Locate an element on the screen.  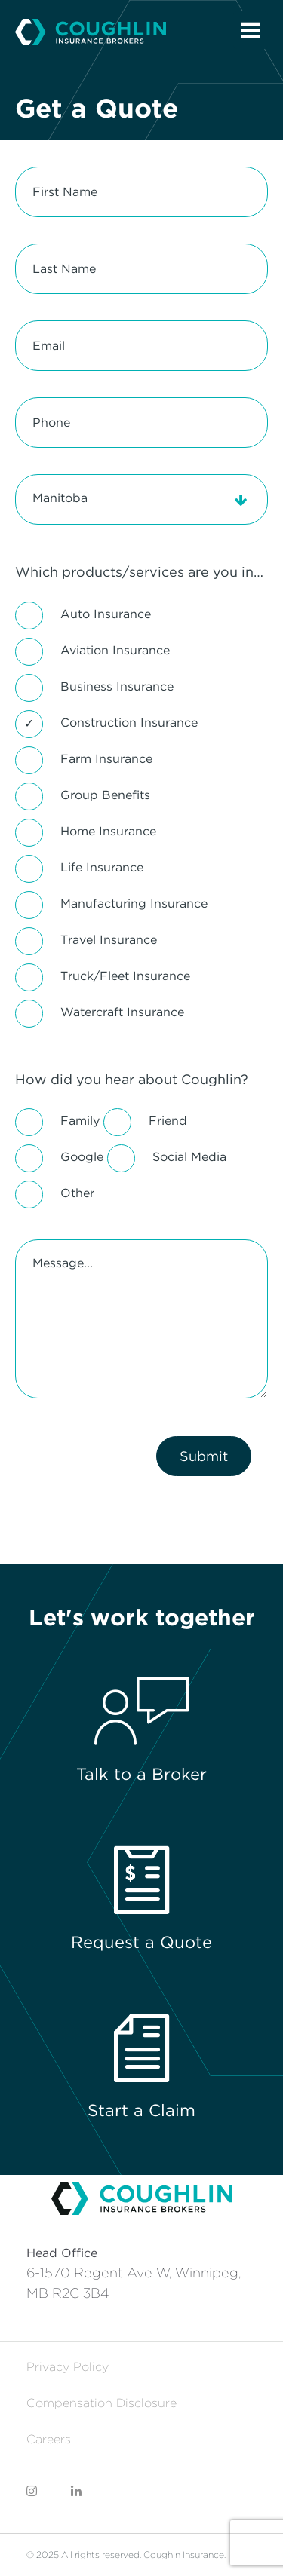
Compensation Disclosure is located at coordinates (101, 2403).